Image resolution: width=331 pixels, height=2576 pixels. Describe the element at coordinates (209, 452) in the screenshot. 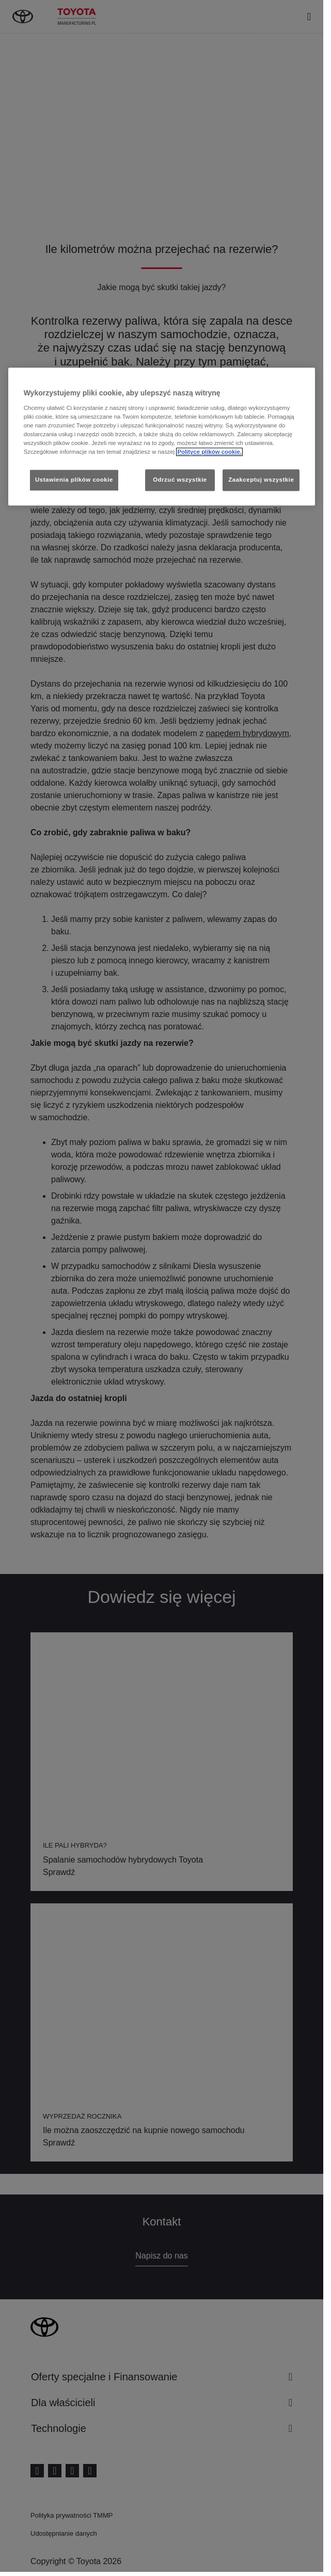

I see `Polityce plików cookie. [Więcej informacji o Twojej prywatności, otwiera się w nowym oknie]` at that location.